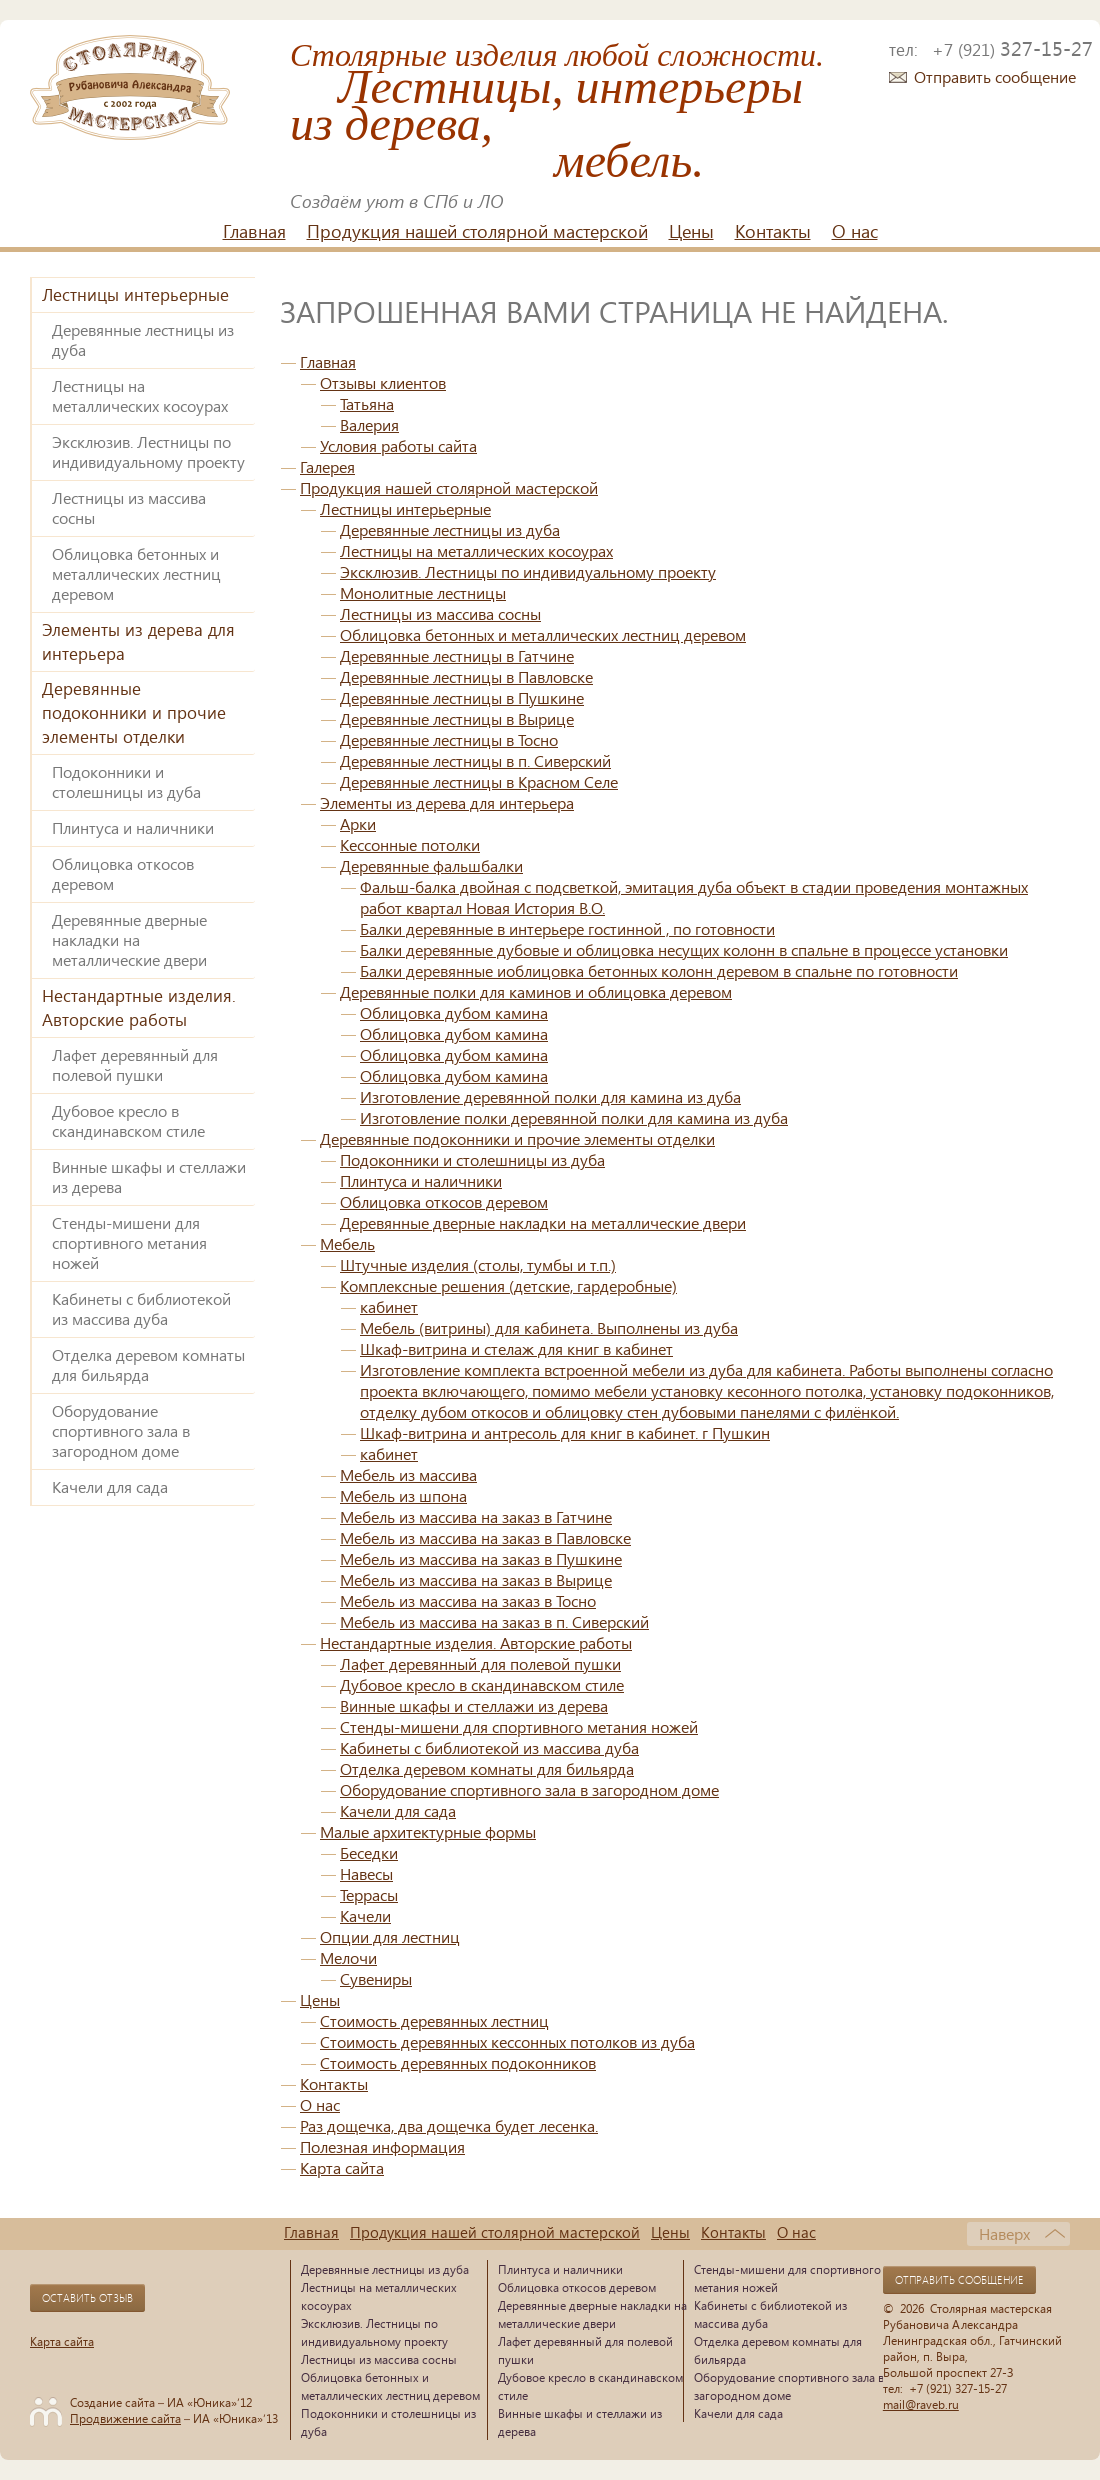 The image size is (1100, 2480). Describe the element at coordinates (476, 1579) in the screenshot. I see `Мебель из массива на заказ в Вырице` at that location.